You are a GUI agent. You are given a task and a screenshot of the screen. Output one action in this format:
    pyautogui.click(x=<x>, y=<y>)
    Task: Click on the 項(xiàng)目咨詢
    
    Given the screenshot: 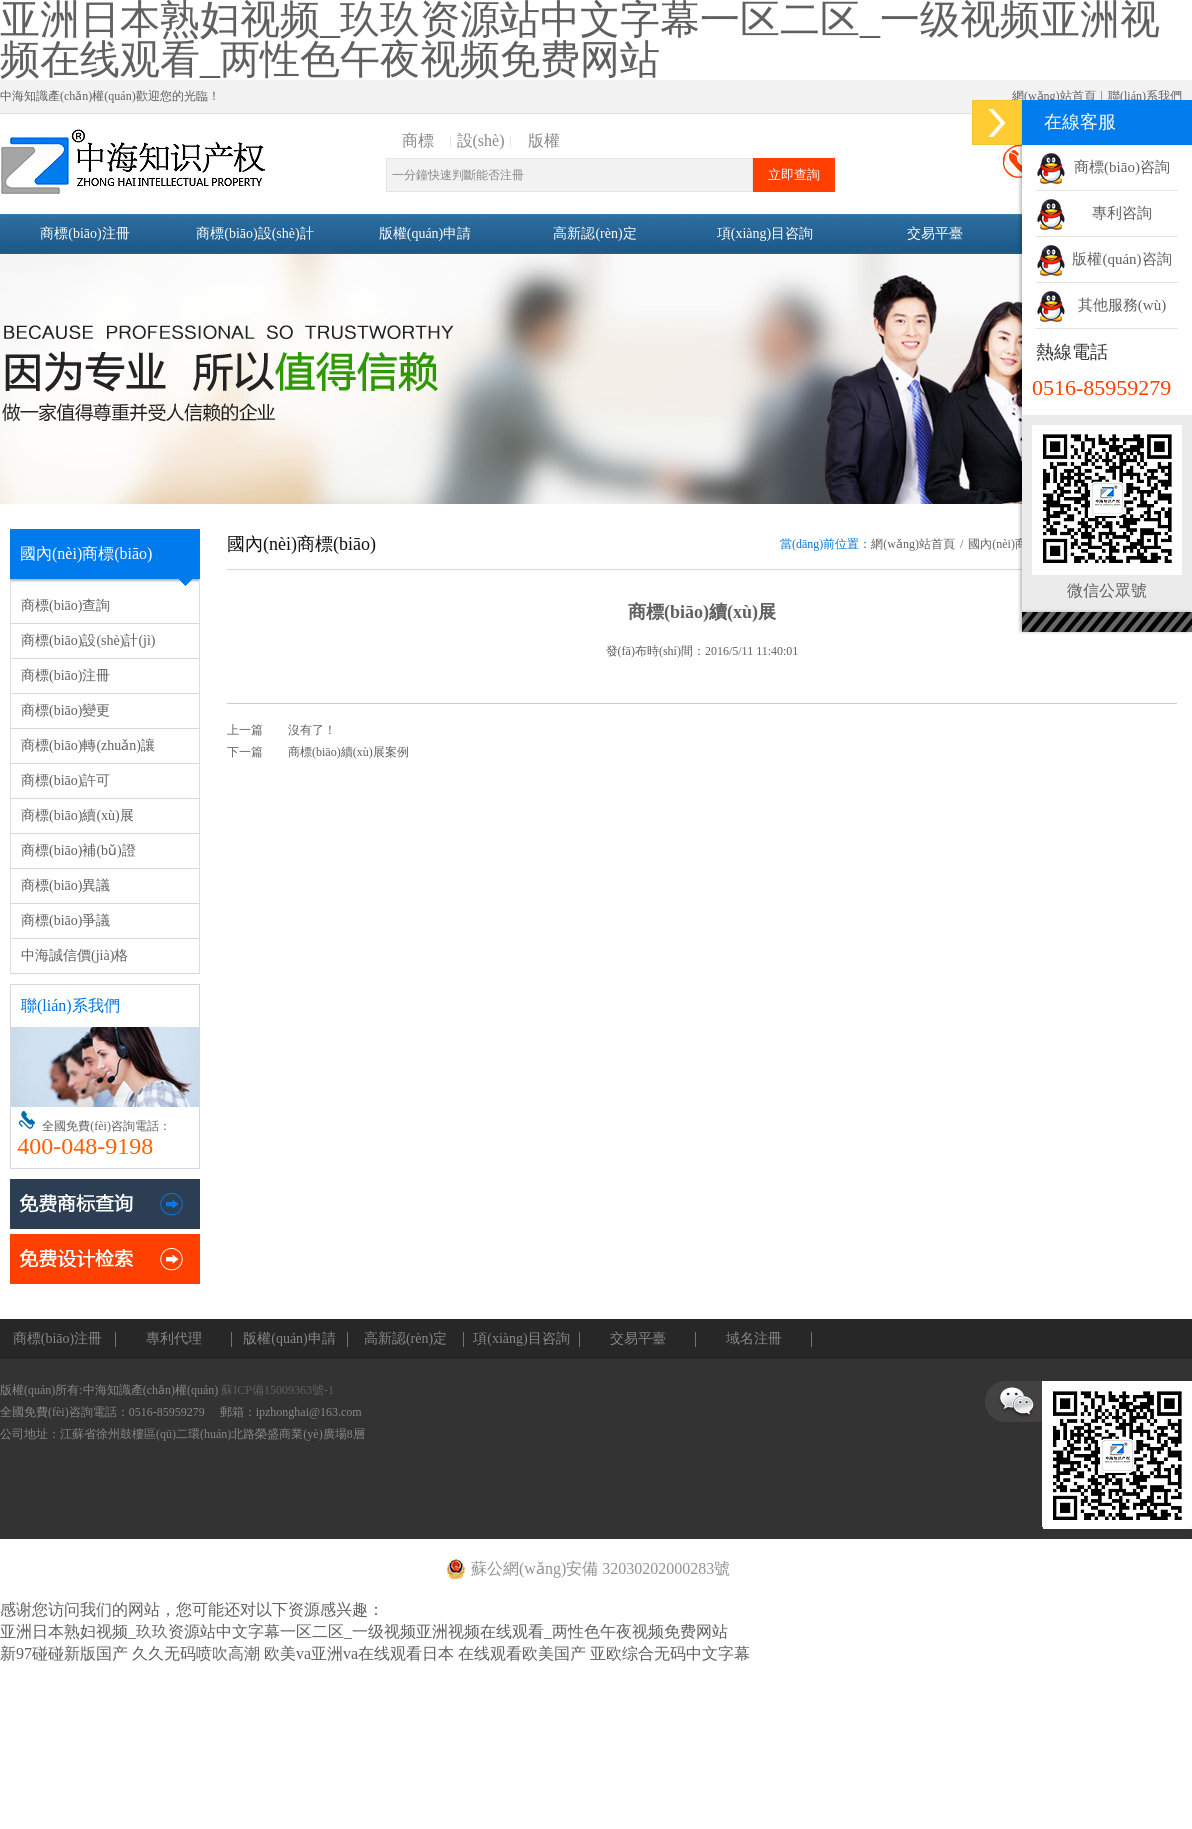 What is the action you would take?
    pyautogui.click(x=765, y=233)
    